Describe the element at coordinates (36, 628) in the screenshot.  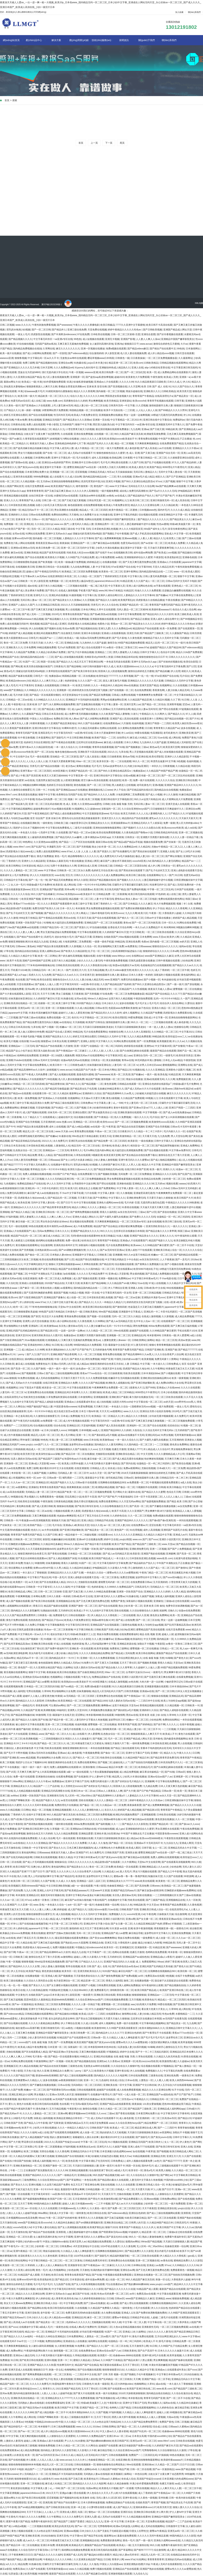
I see `伊人自拍视频` at that location.